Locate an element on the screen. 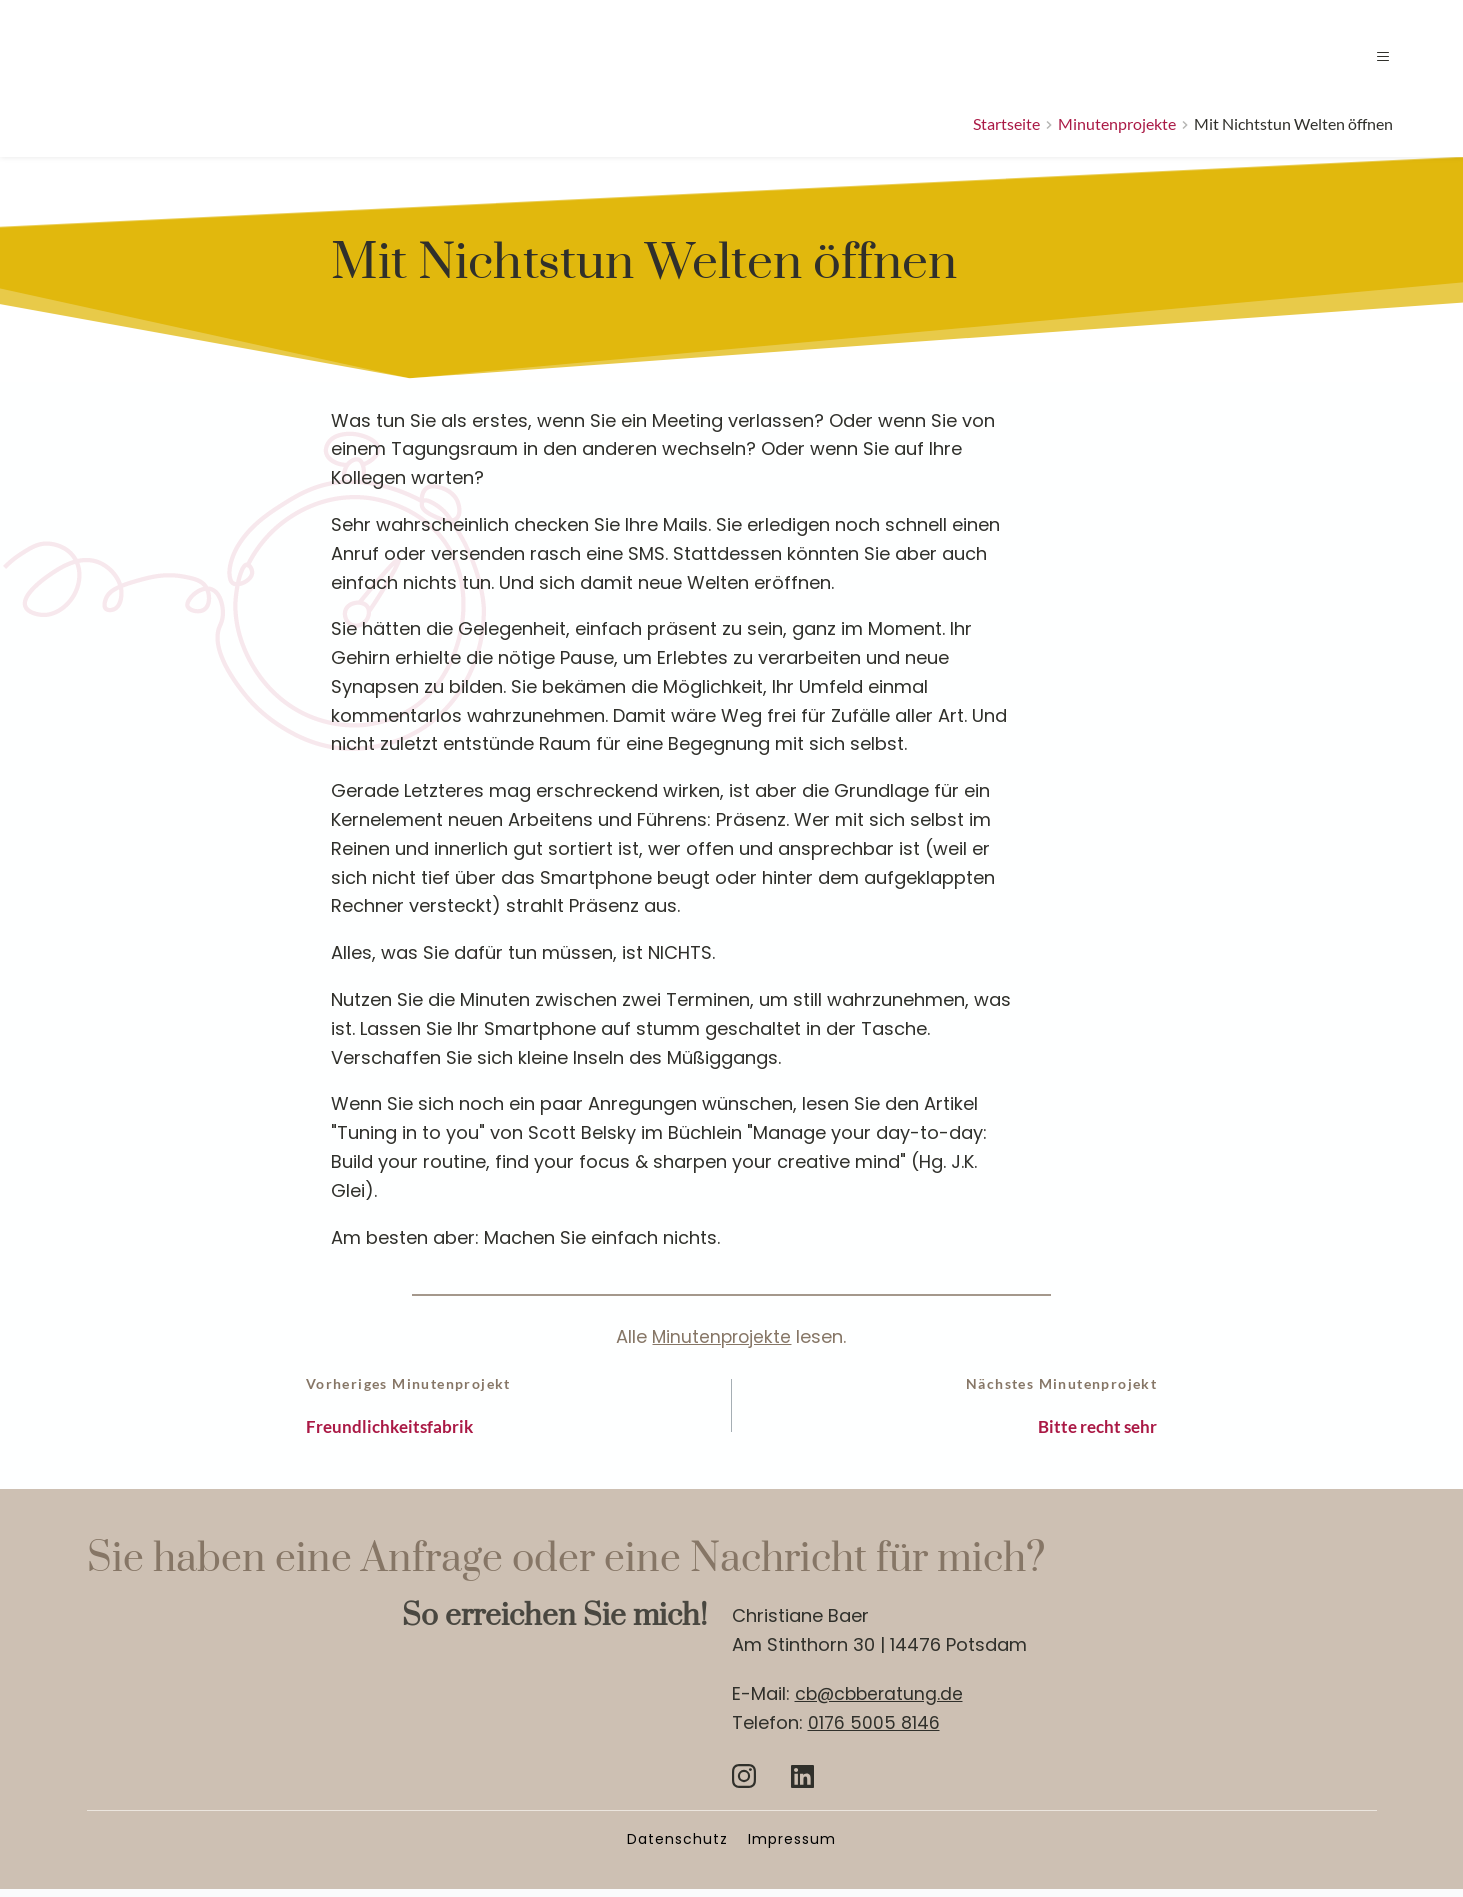  Bitte recht sehr is located at coordinates (1084, 1431).